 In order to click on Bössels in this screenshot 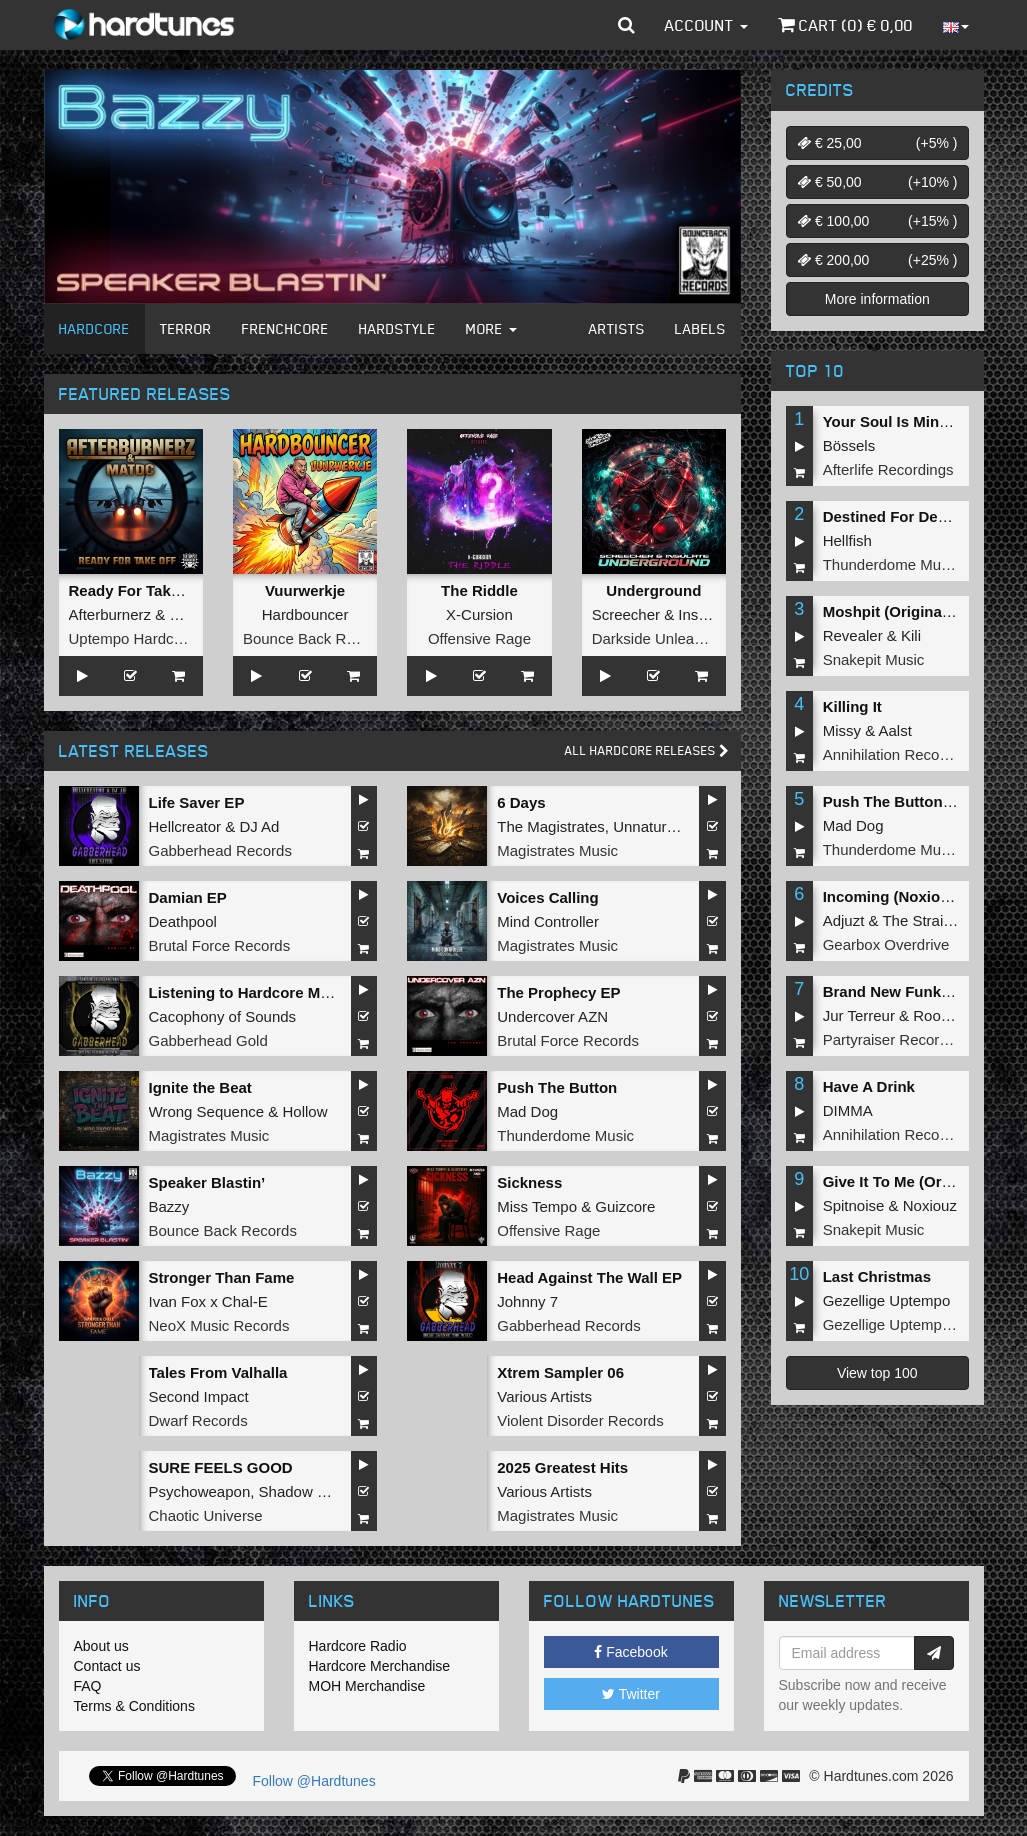, I will do `click(849, 445)`.